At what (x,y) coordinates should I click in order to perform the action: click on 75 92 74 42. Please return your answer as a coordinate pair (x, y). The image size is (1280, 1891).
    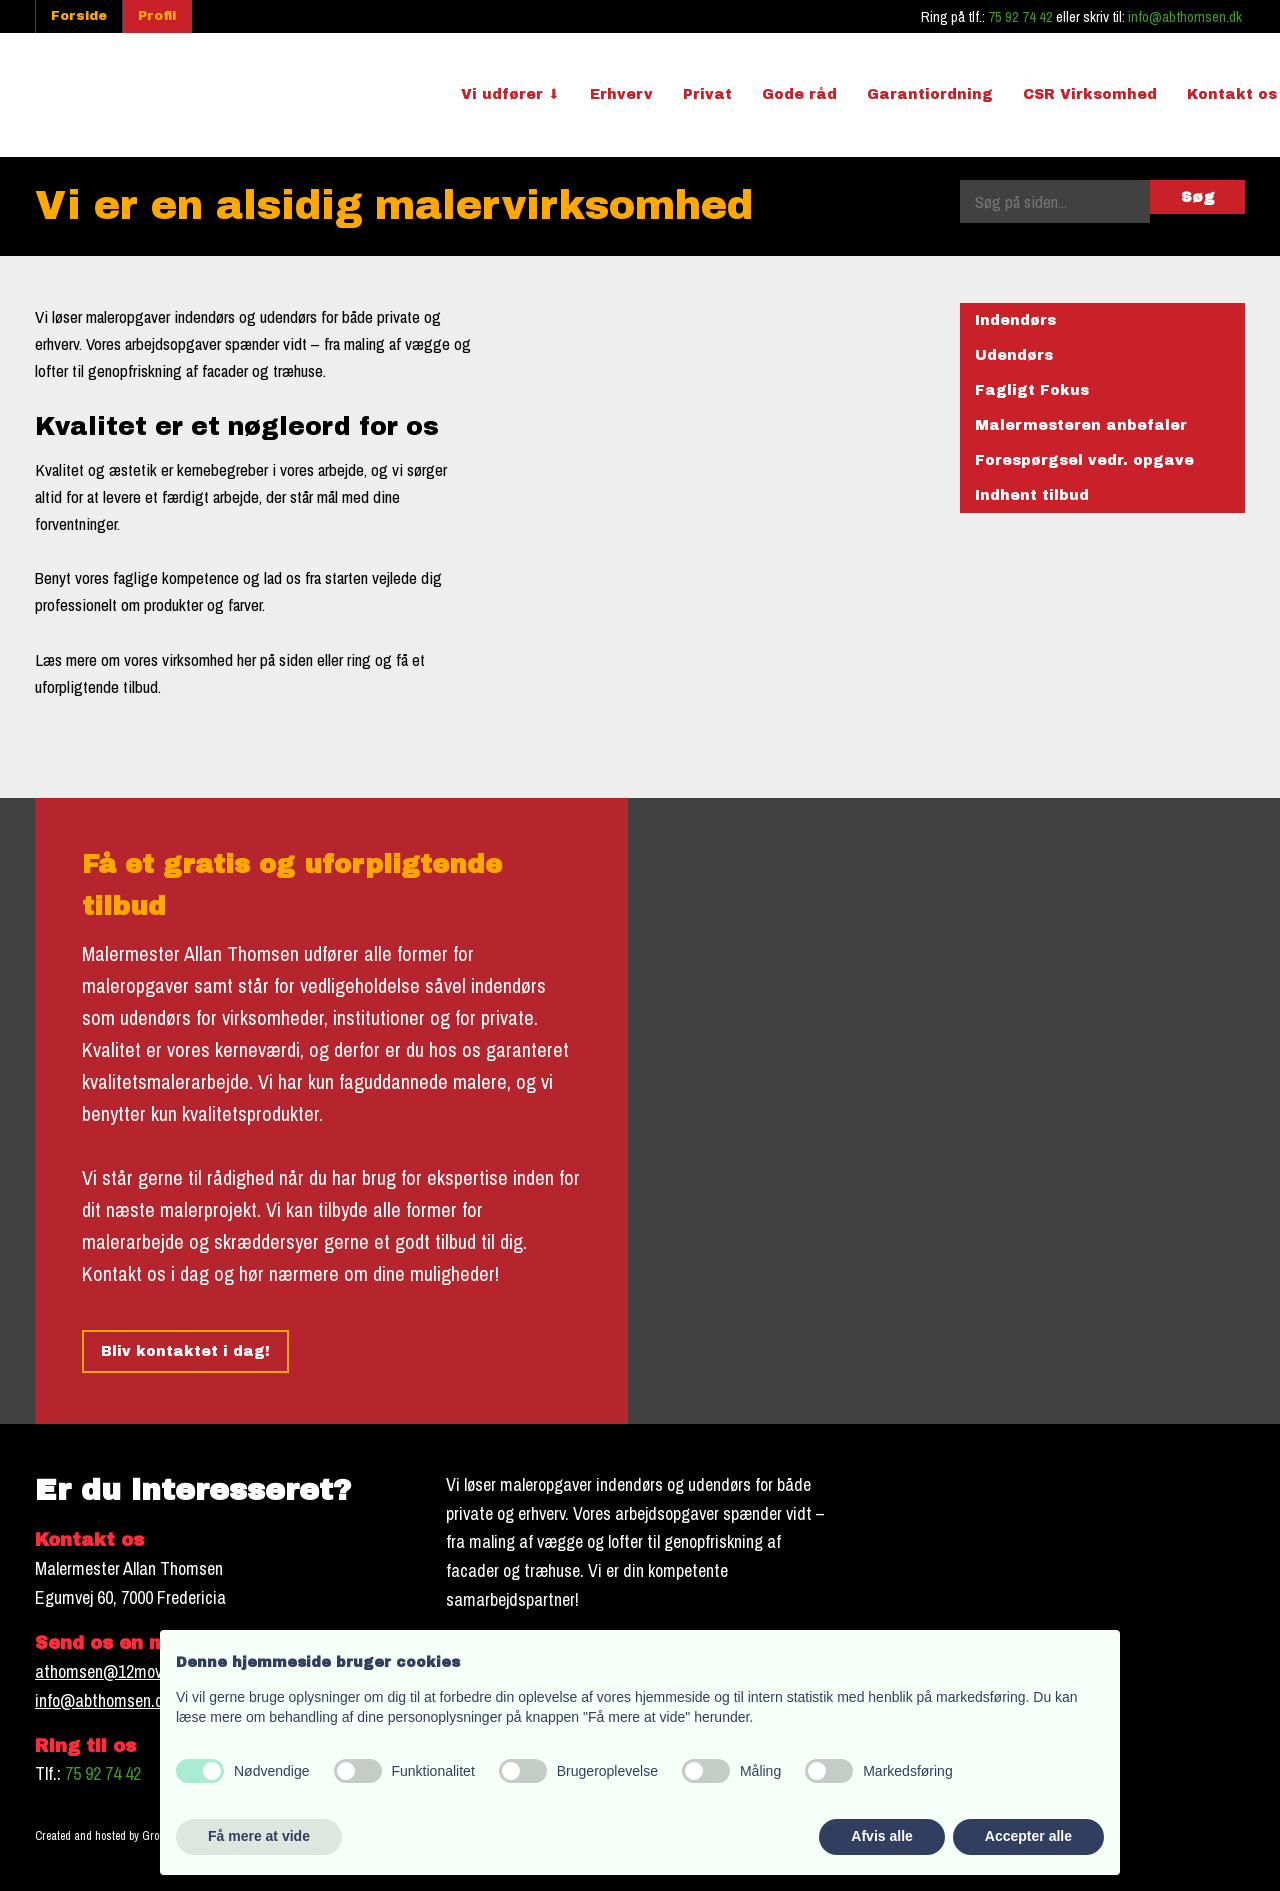
    Looking at the image, I should click on (1020, 16).